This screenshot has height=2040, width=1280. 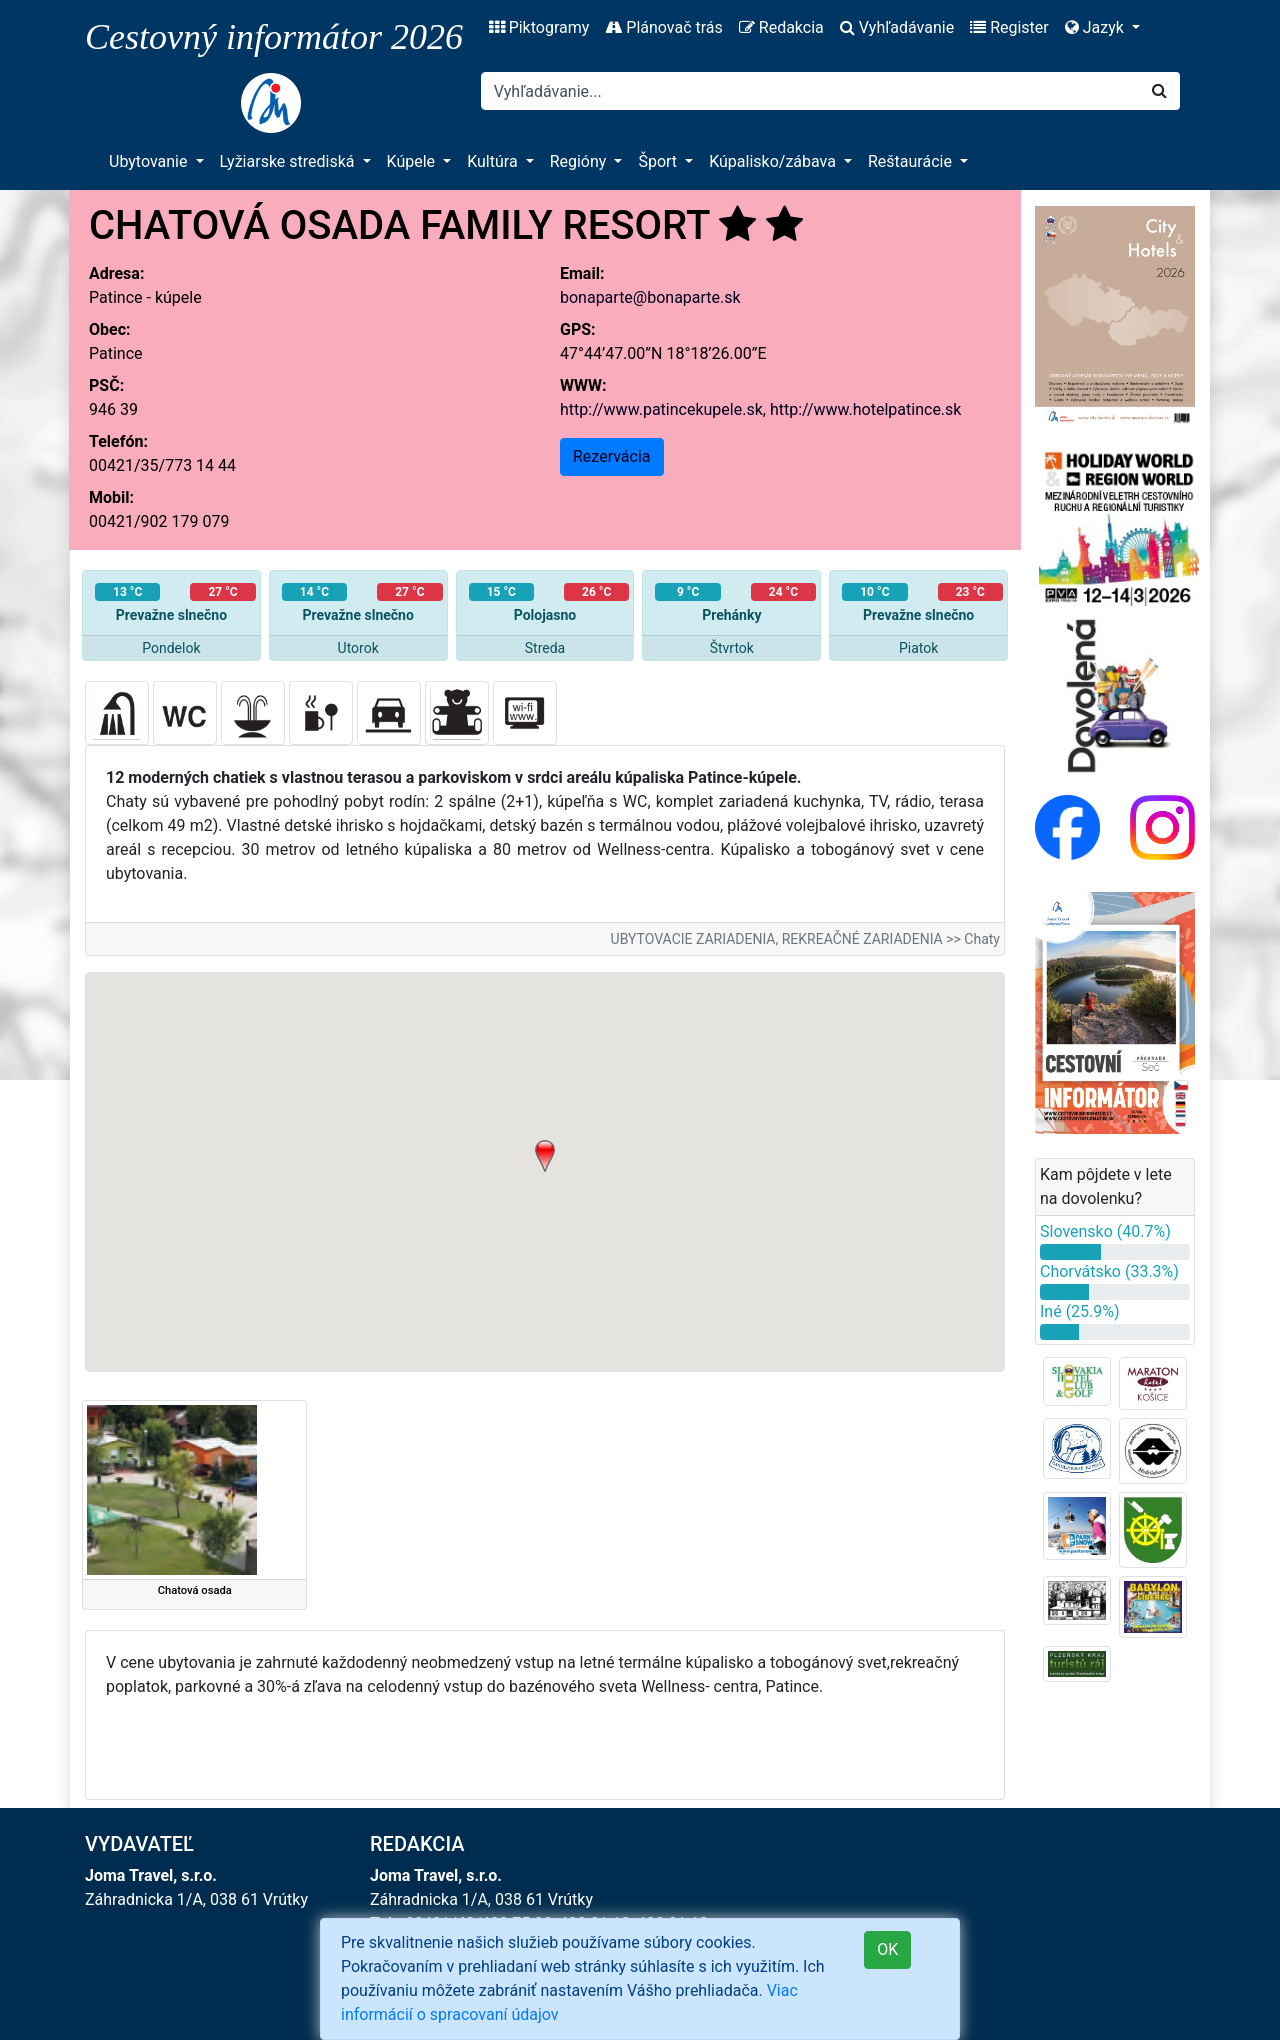 I want to click on Šport [button], so click(x=659, y=161).